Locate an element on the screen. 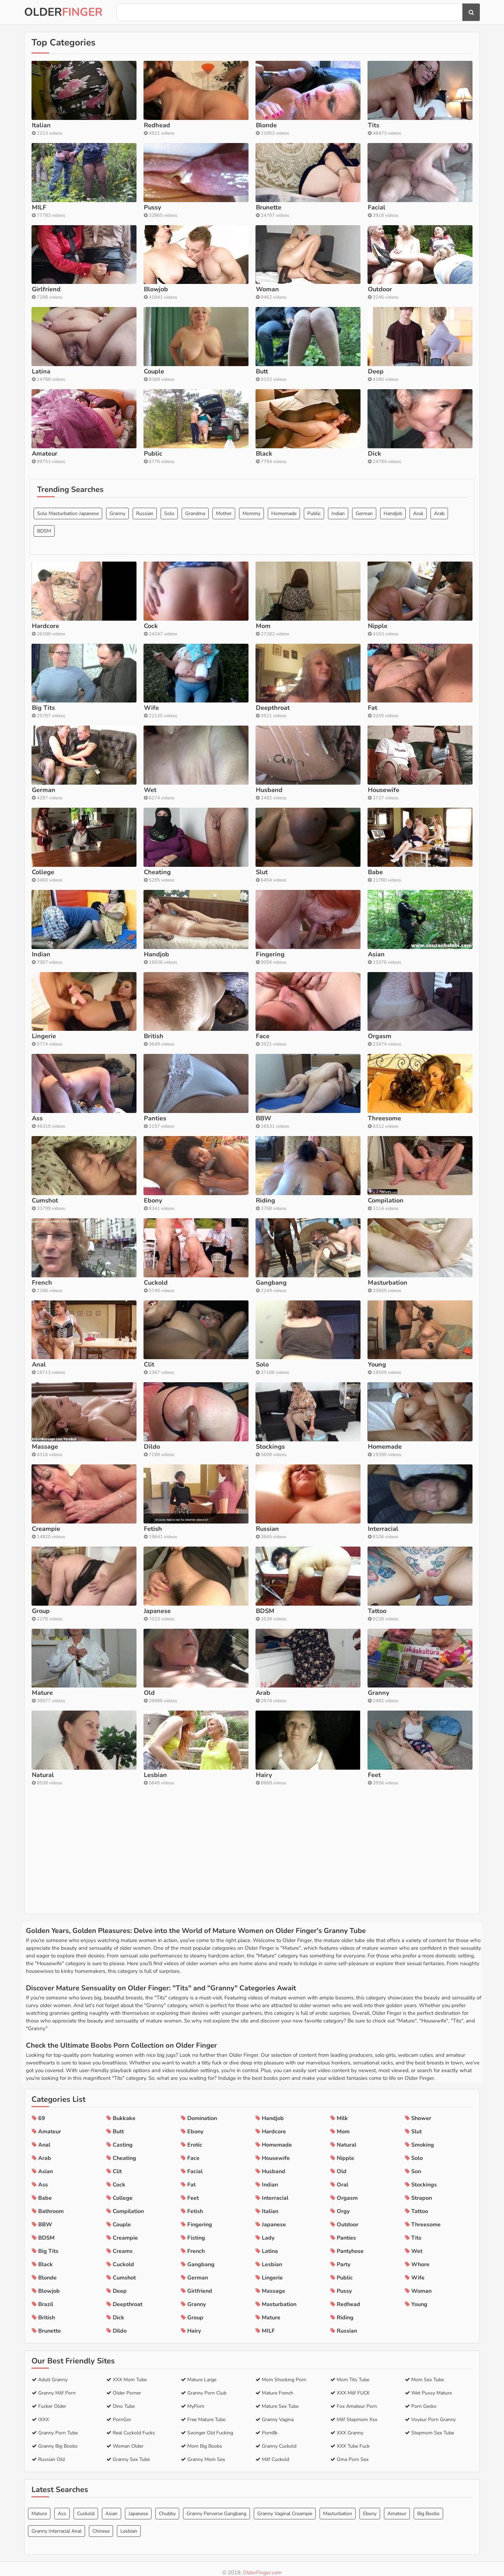  Public is located at coordinates (314, 627).